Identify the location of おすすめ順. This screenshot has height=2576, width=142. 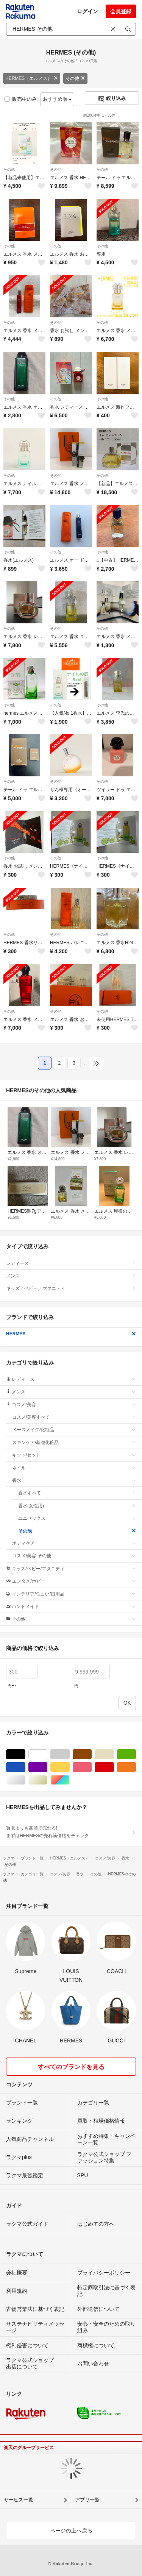
(57, 99).